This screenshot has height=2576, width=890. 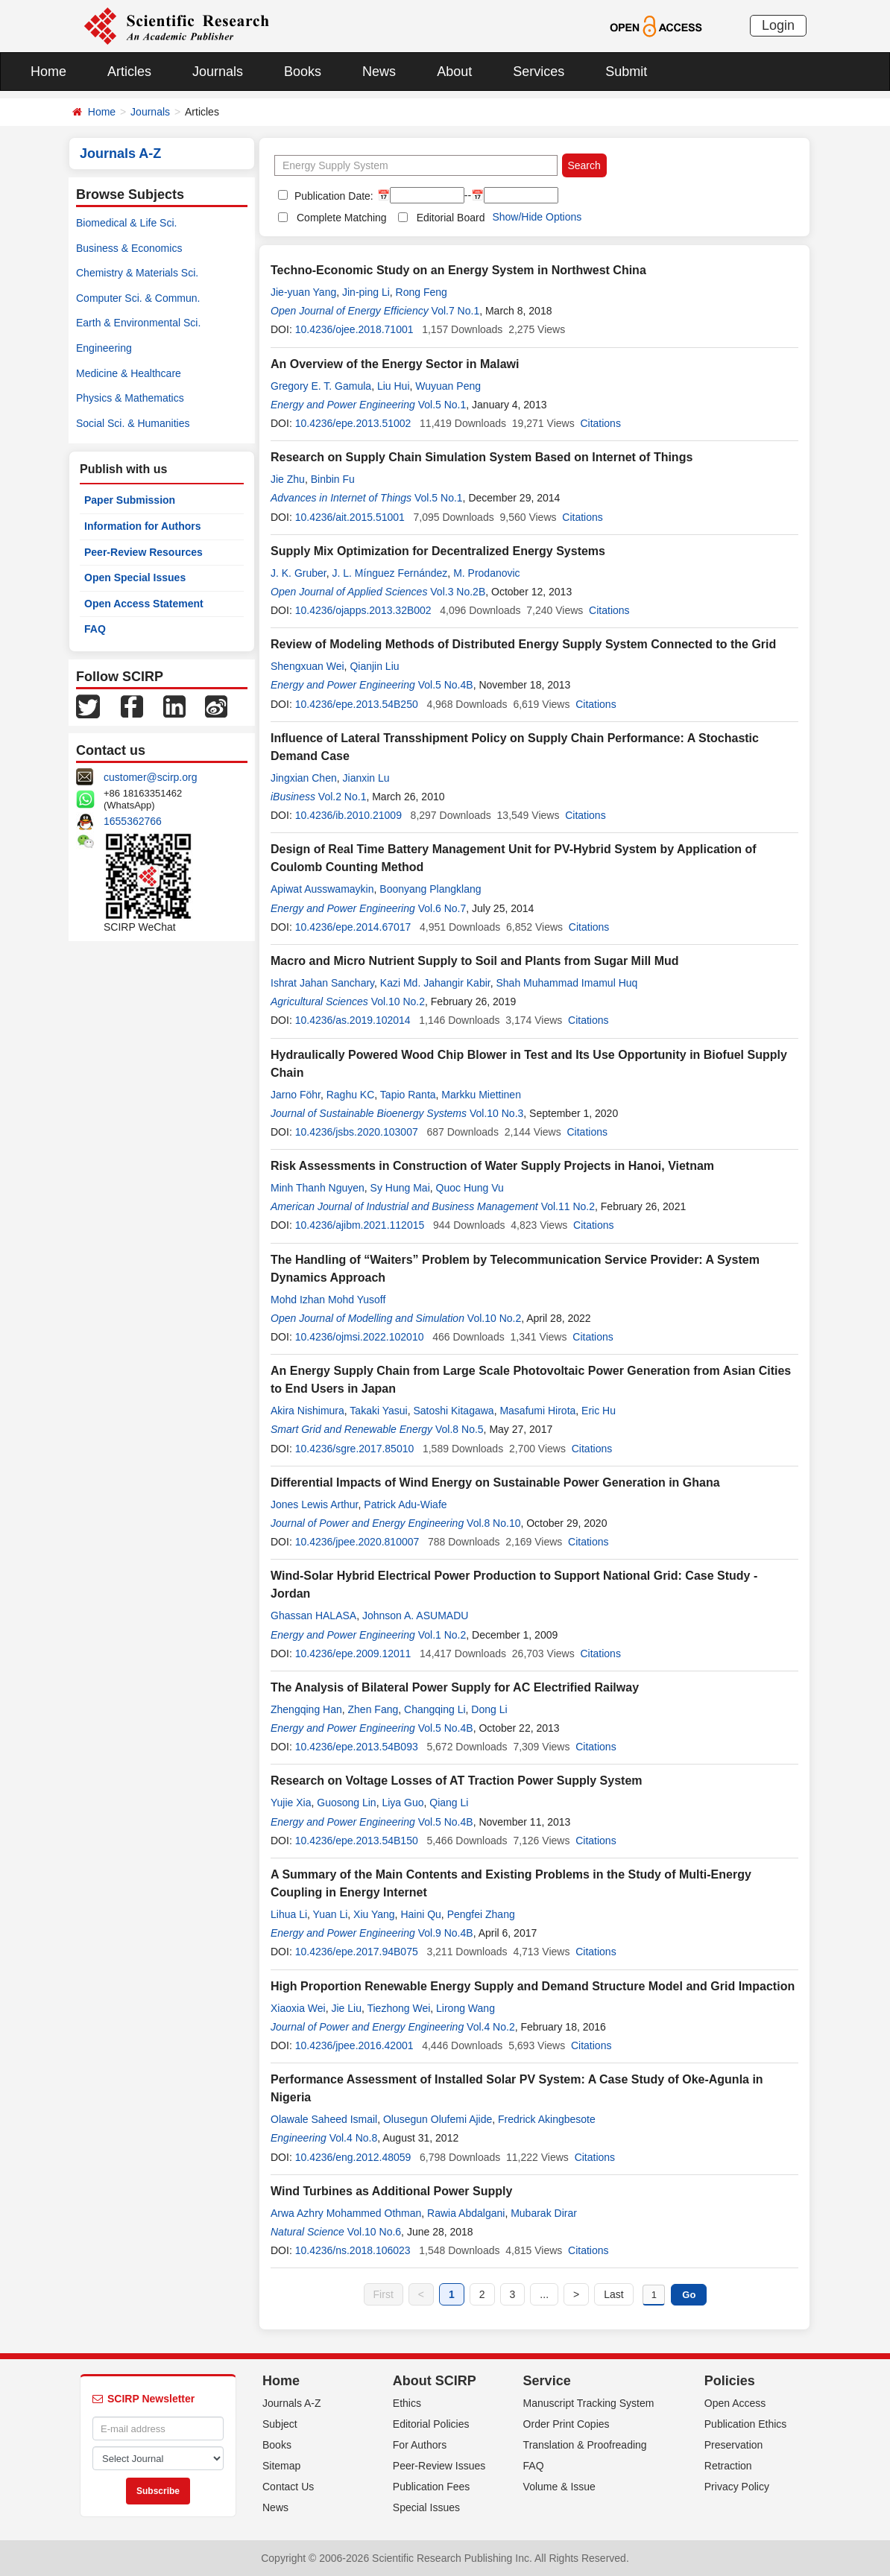 I want to click on Lihua Li, so click(x=289, y=1914).